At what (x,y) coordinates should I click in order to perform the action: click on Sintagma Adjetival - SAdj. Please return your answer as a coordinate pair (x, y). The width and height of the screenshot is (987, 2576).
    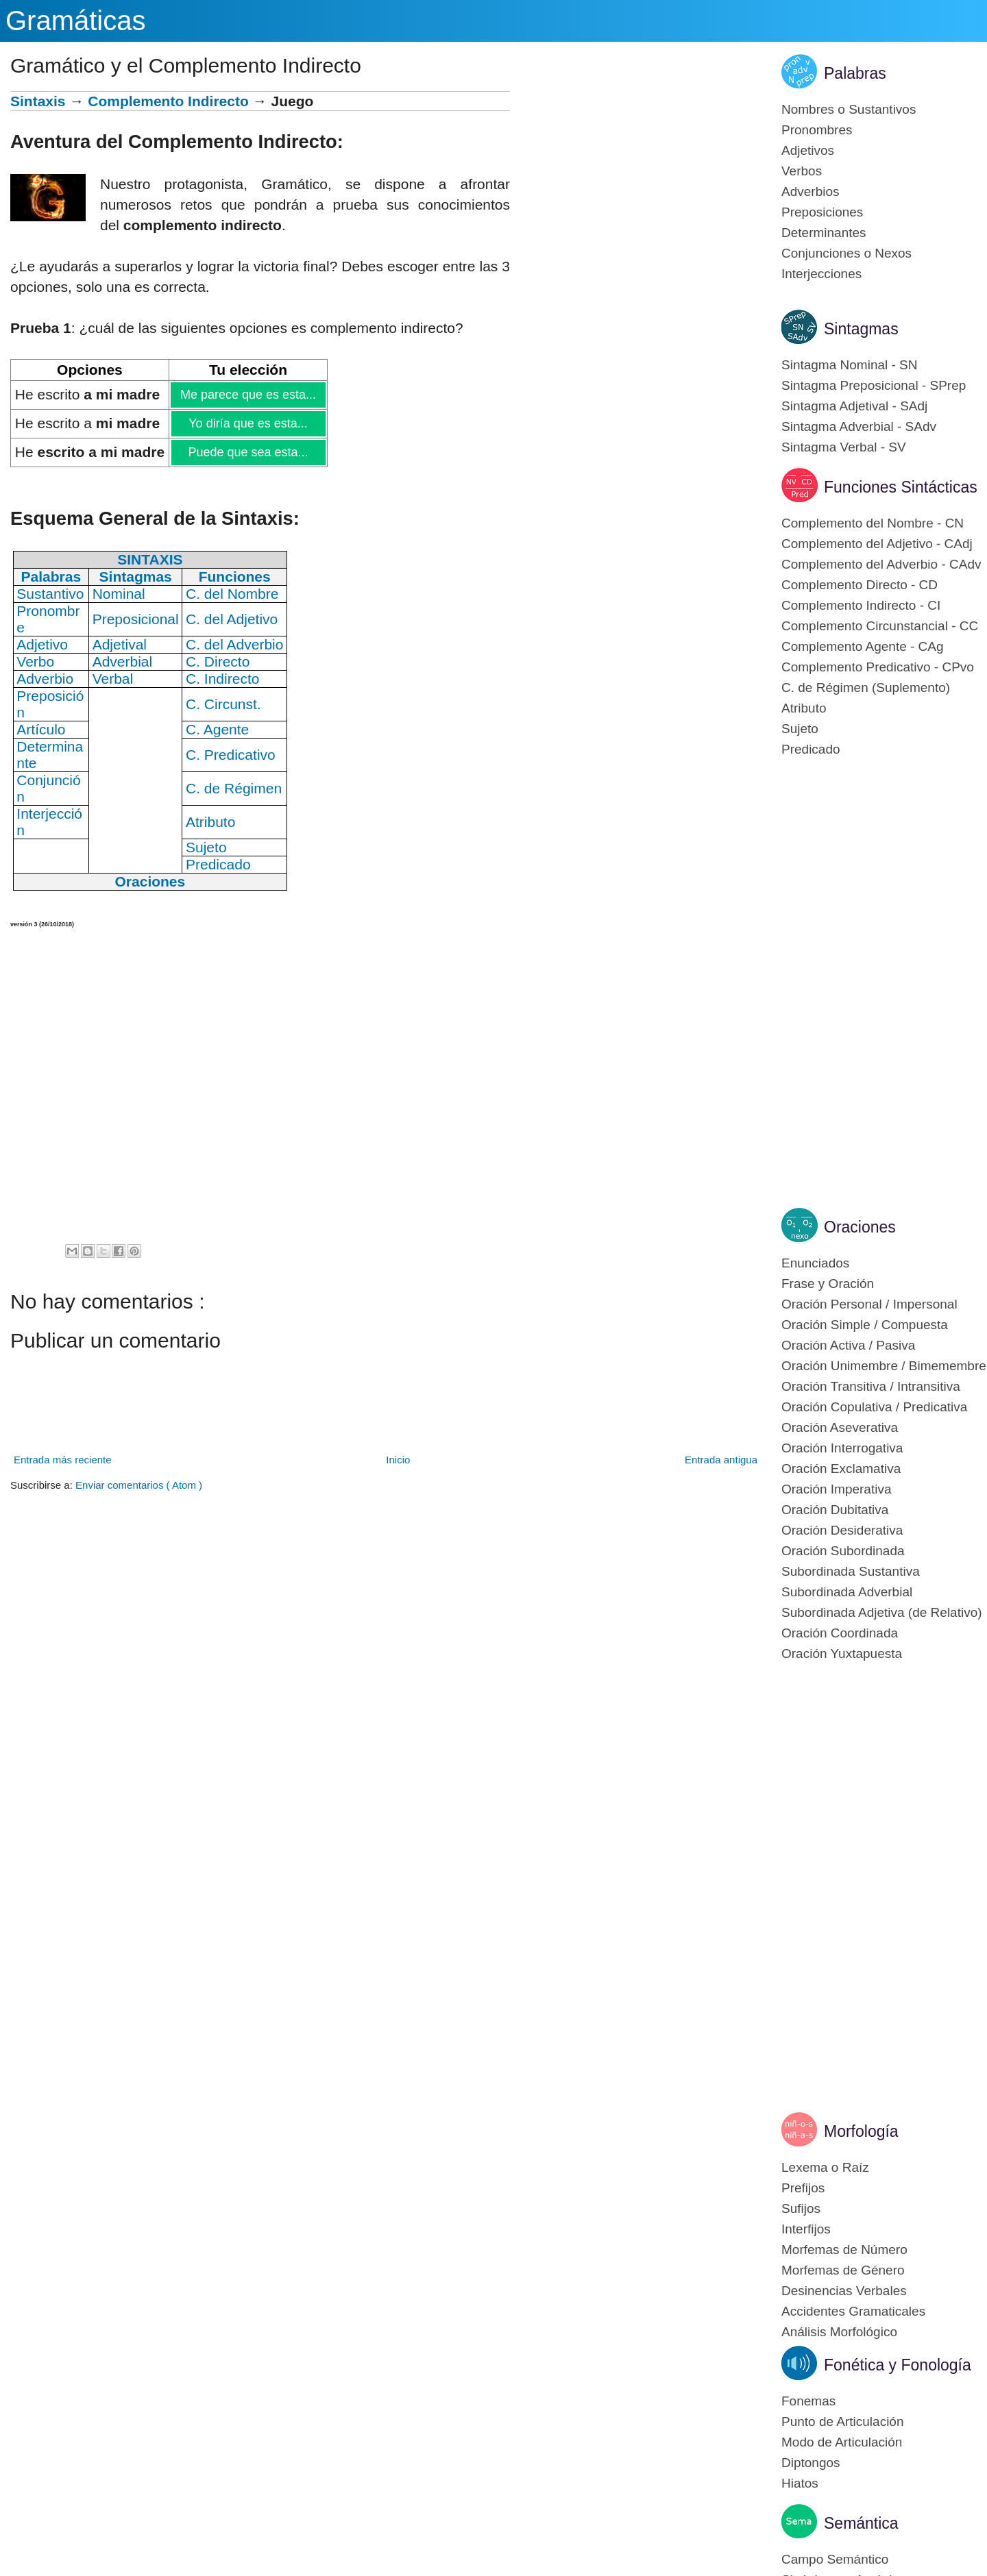
    Looking at the image, I should click on (854, 406).